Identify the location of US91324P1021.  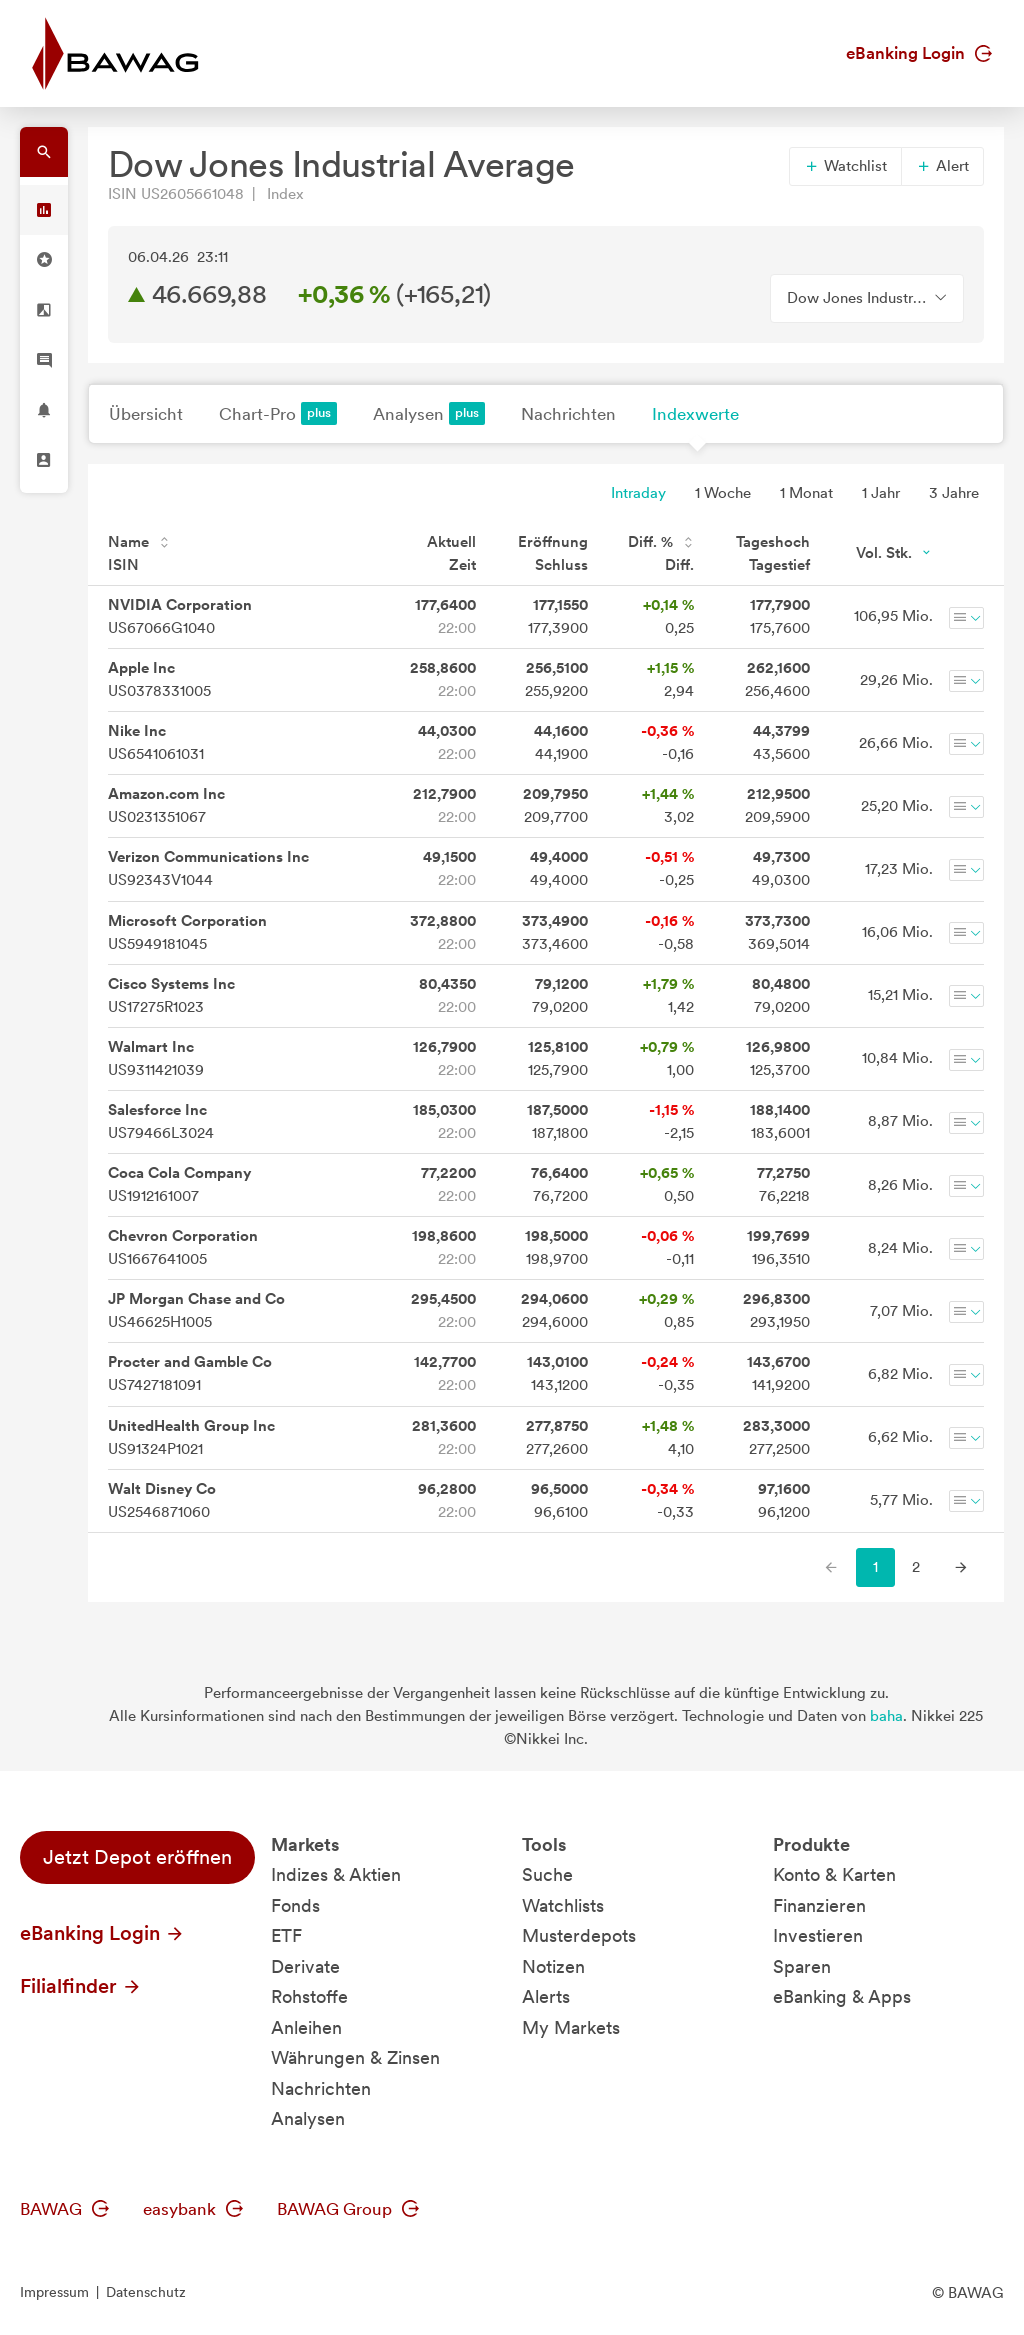
(191, 1437).